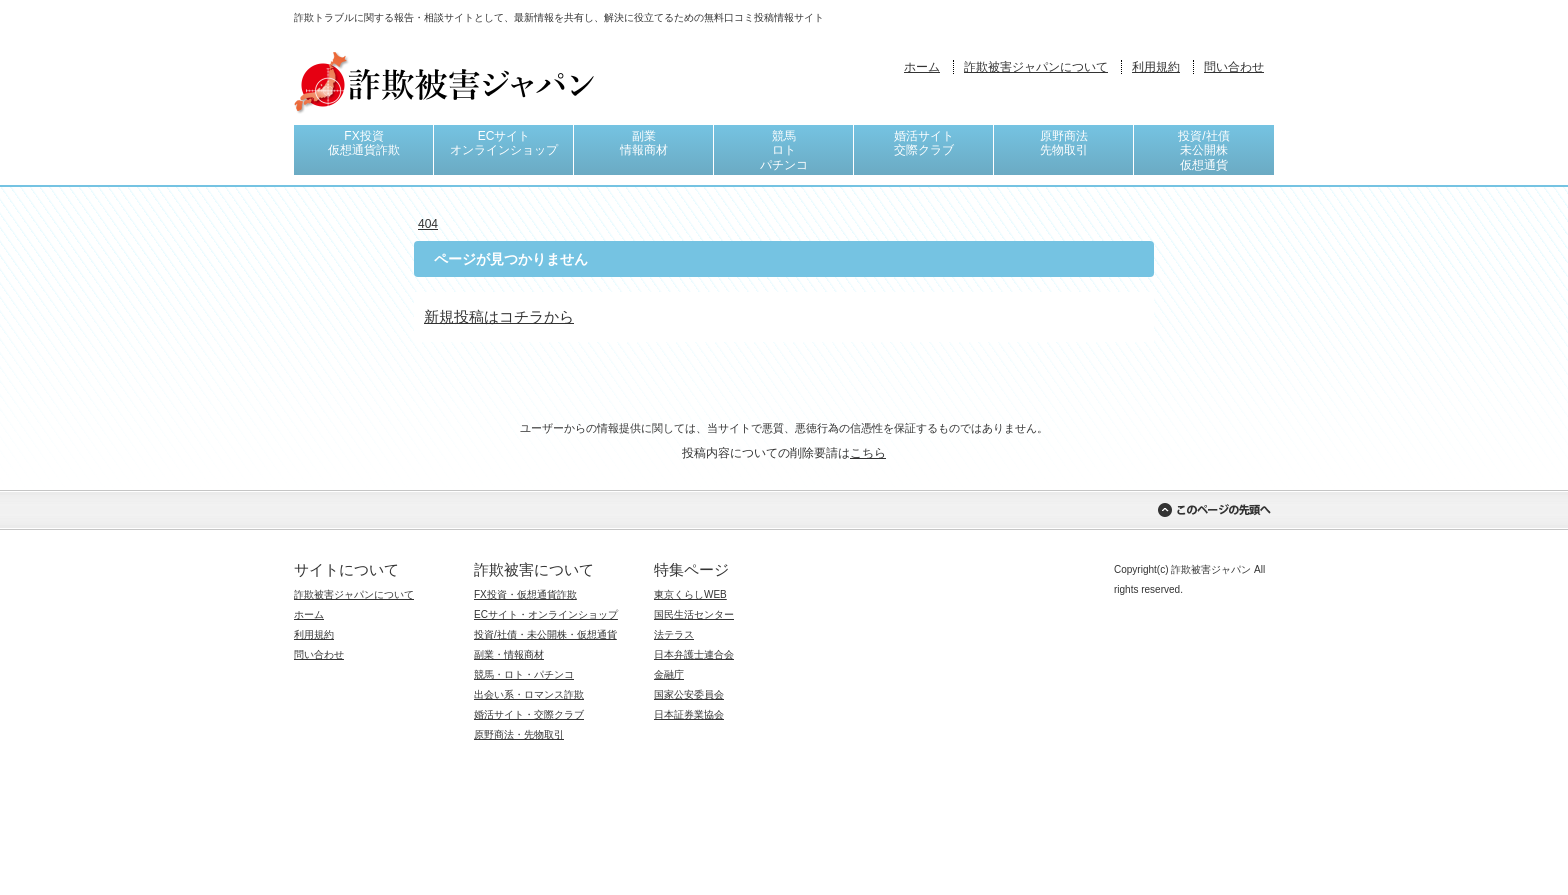 The image size is (1568, 895). I want to click on 原野商法先物取引, so click(1064, 143).